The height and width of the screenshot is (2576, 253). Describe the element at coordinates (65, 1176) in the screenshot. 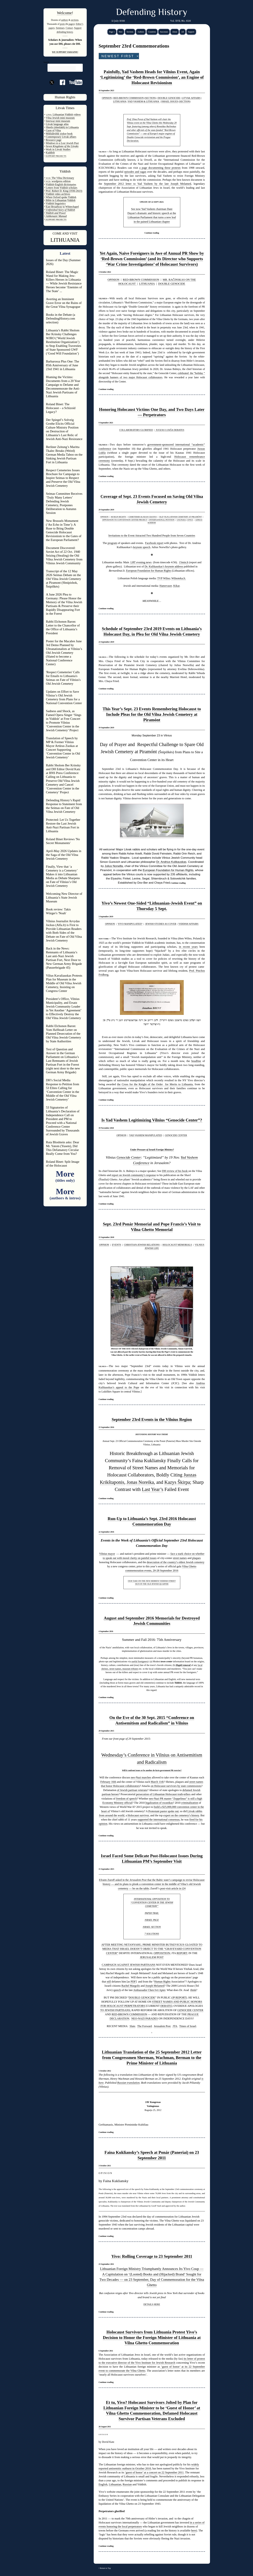

I see `More` at that location.